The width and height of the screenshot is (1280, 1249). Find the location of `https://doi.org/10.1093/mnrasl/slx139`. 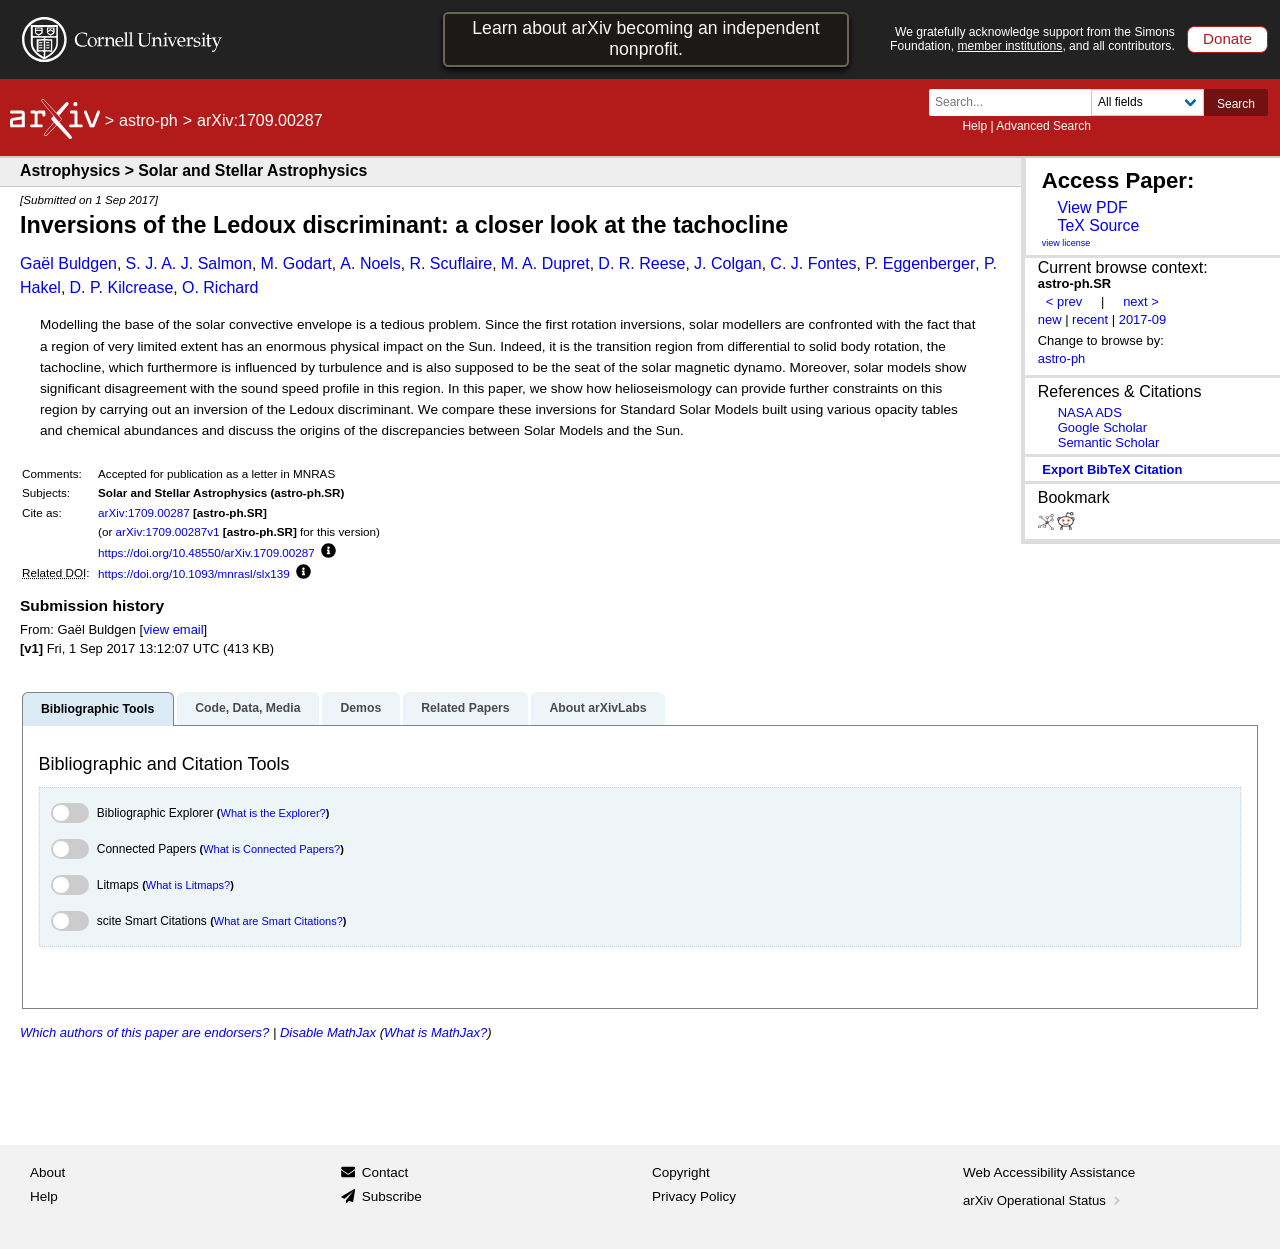

https://doi.org/10.1093/mnrasl/slx139 is located at coordinates (194, 573).